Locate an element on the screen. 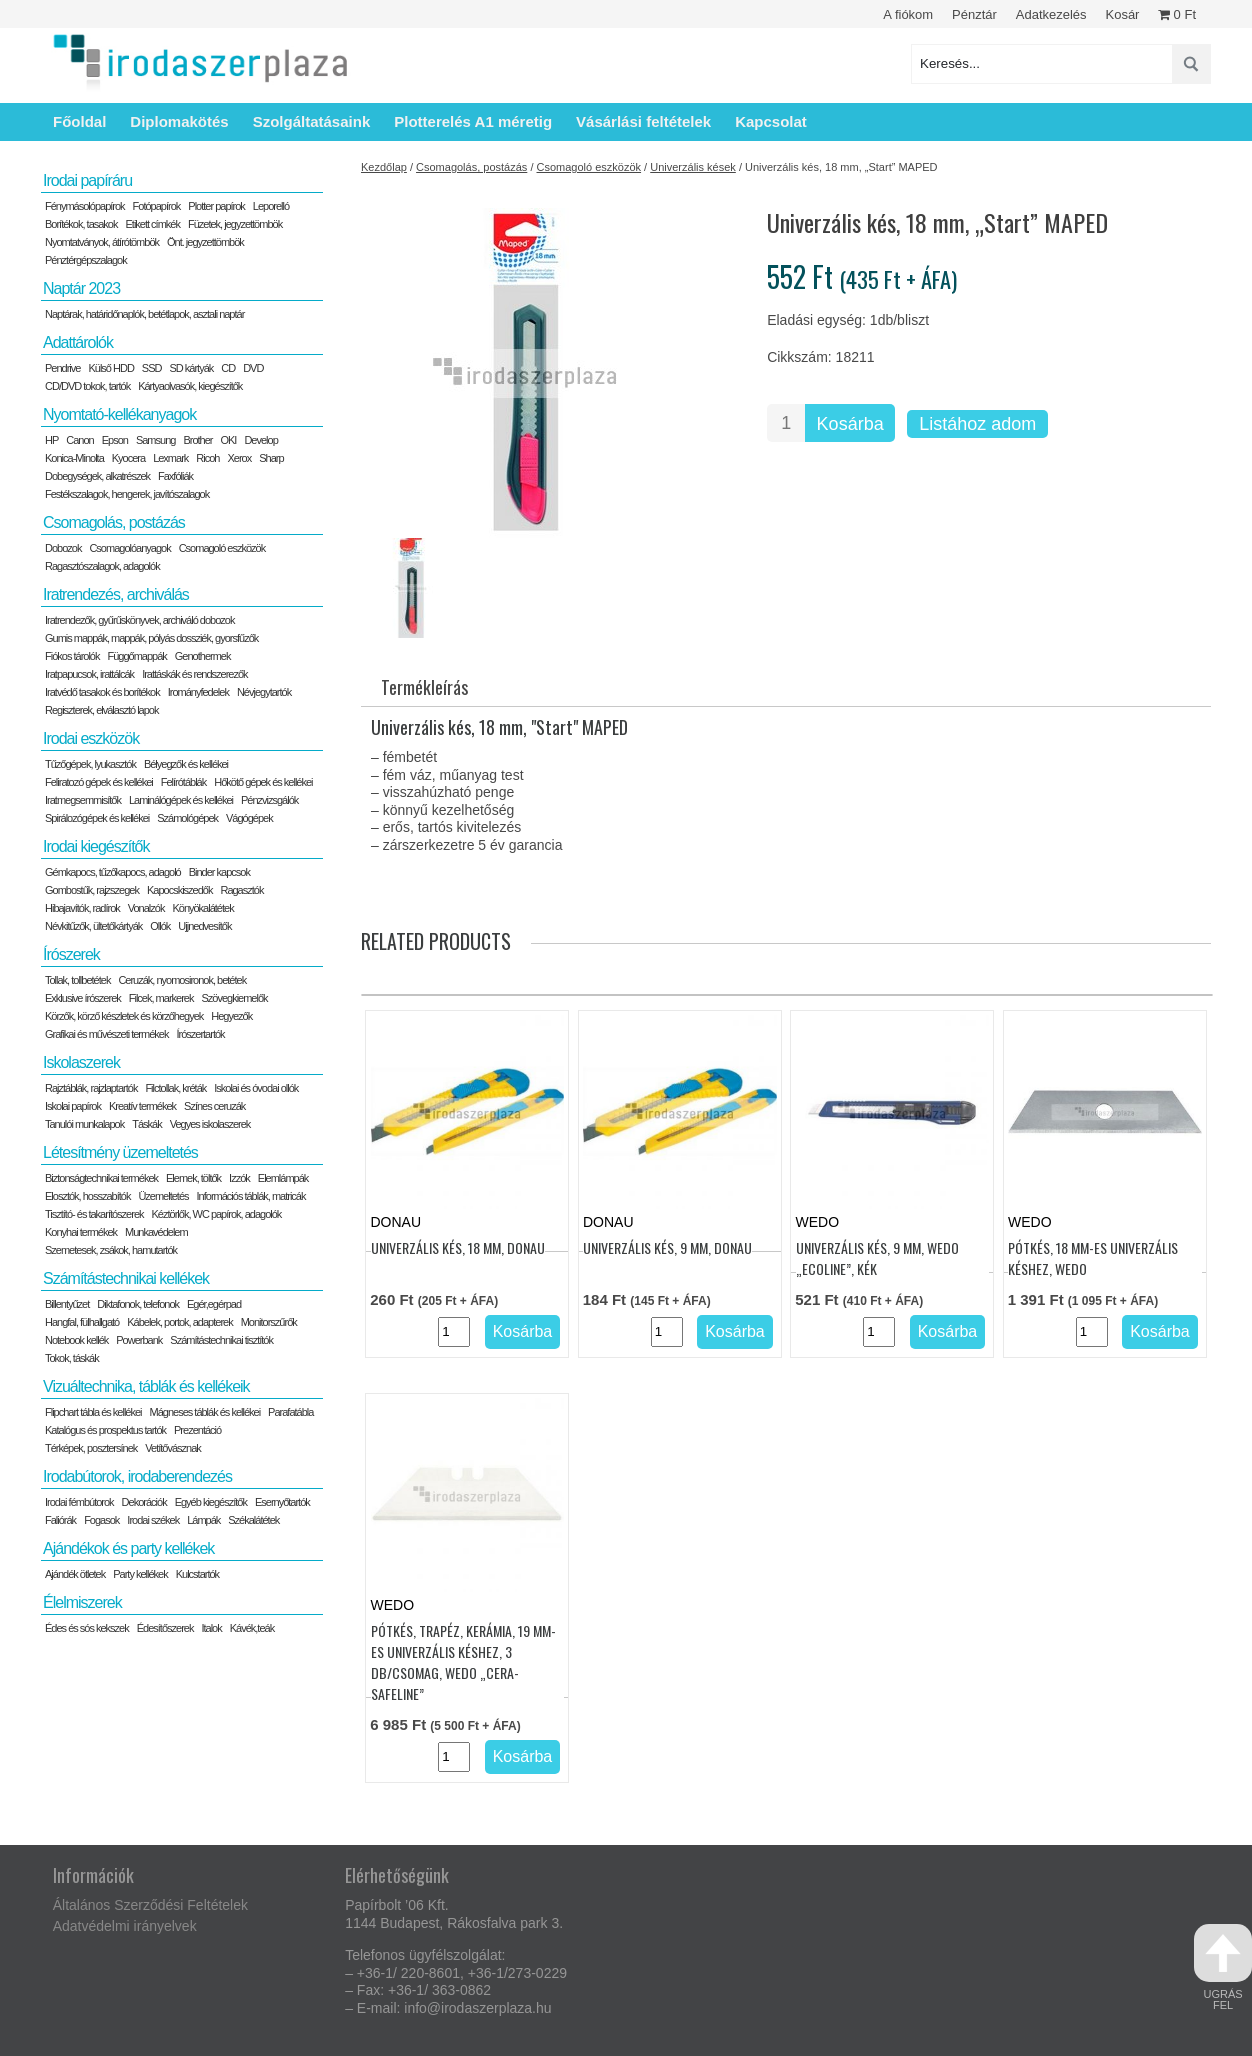 The image size is (1252, 2056). Elemlámpák is located at coordinates (283, 1178).